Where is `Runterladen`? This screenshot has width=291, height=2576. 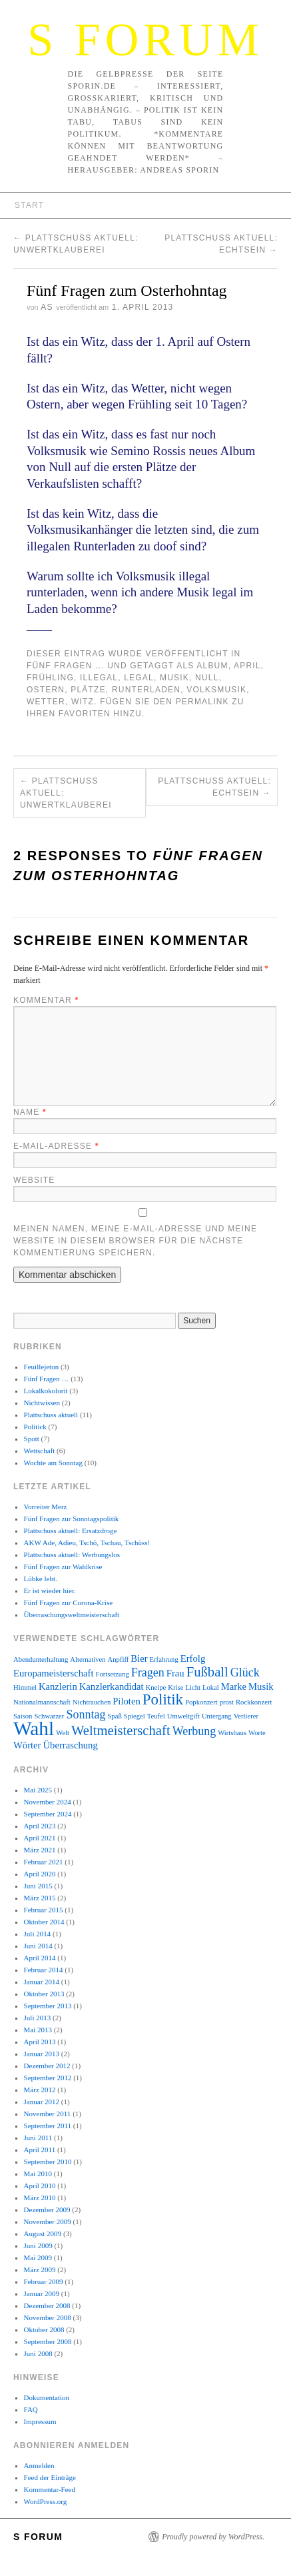
Runterladen is located at coordinates (146, 689).